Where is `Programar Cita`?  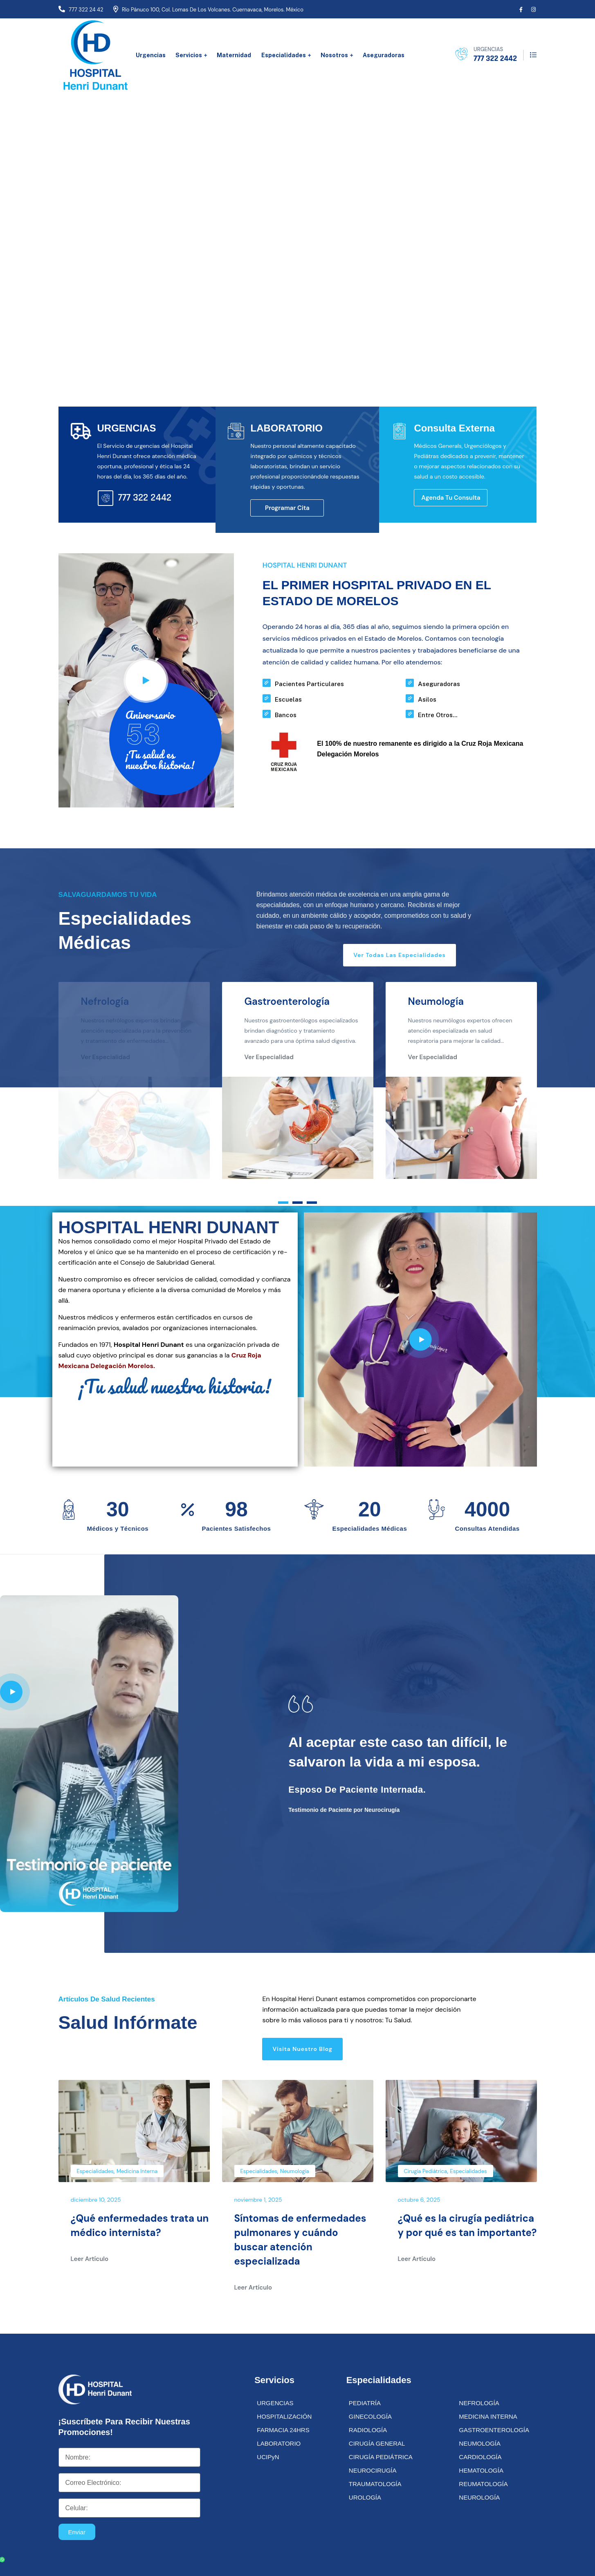 Programar Cita is located at coordinates (287, 509).